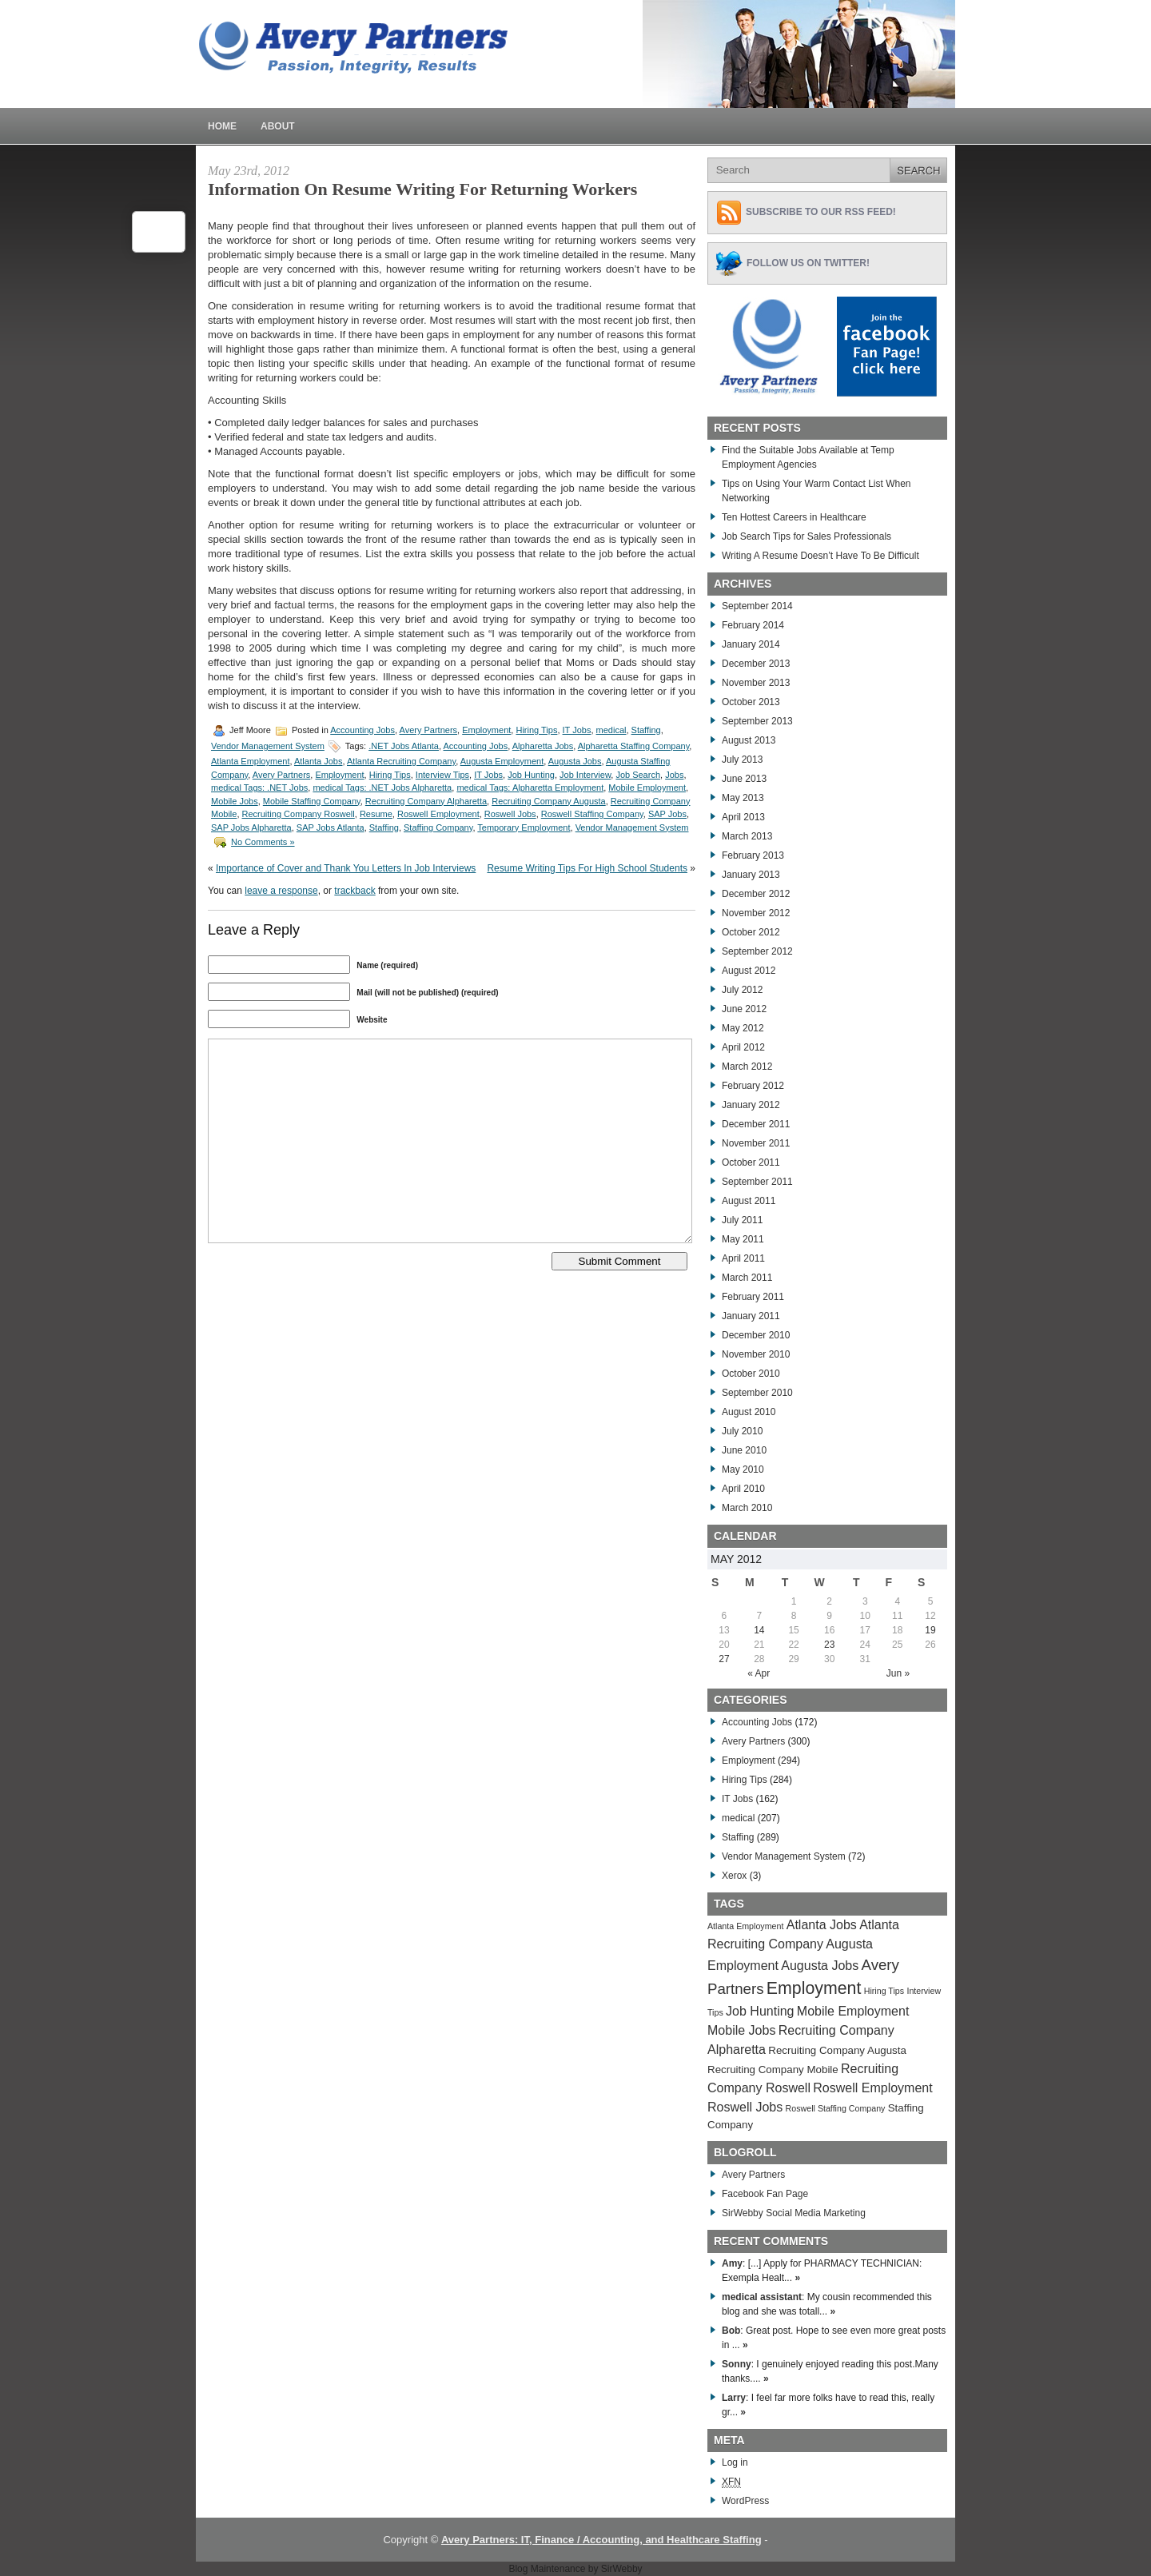 Image resolution: width=1151 pixels, height=2576 pixels. What do you see at coordinates (743, 1239) in the screenshot?
I see `May 2011` at bounding box center [743, 1239].